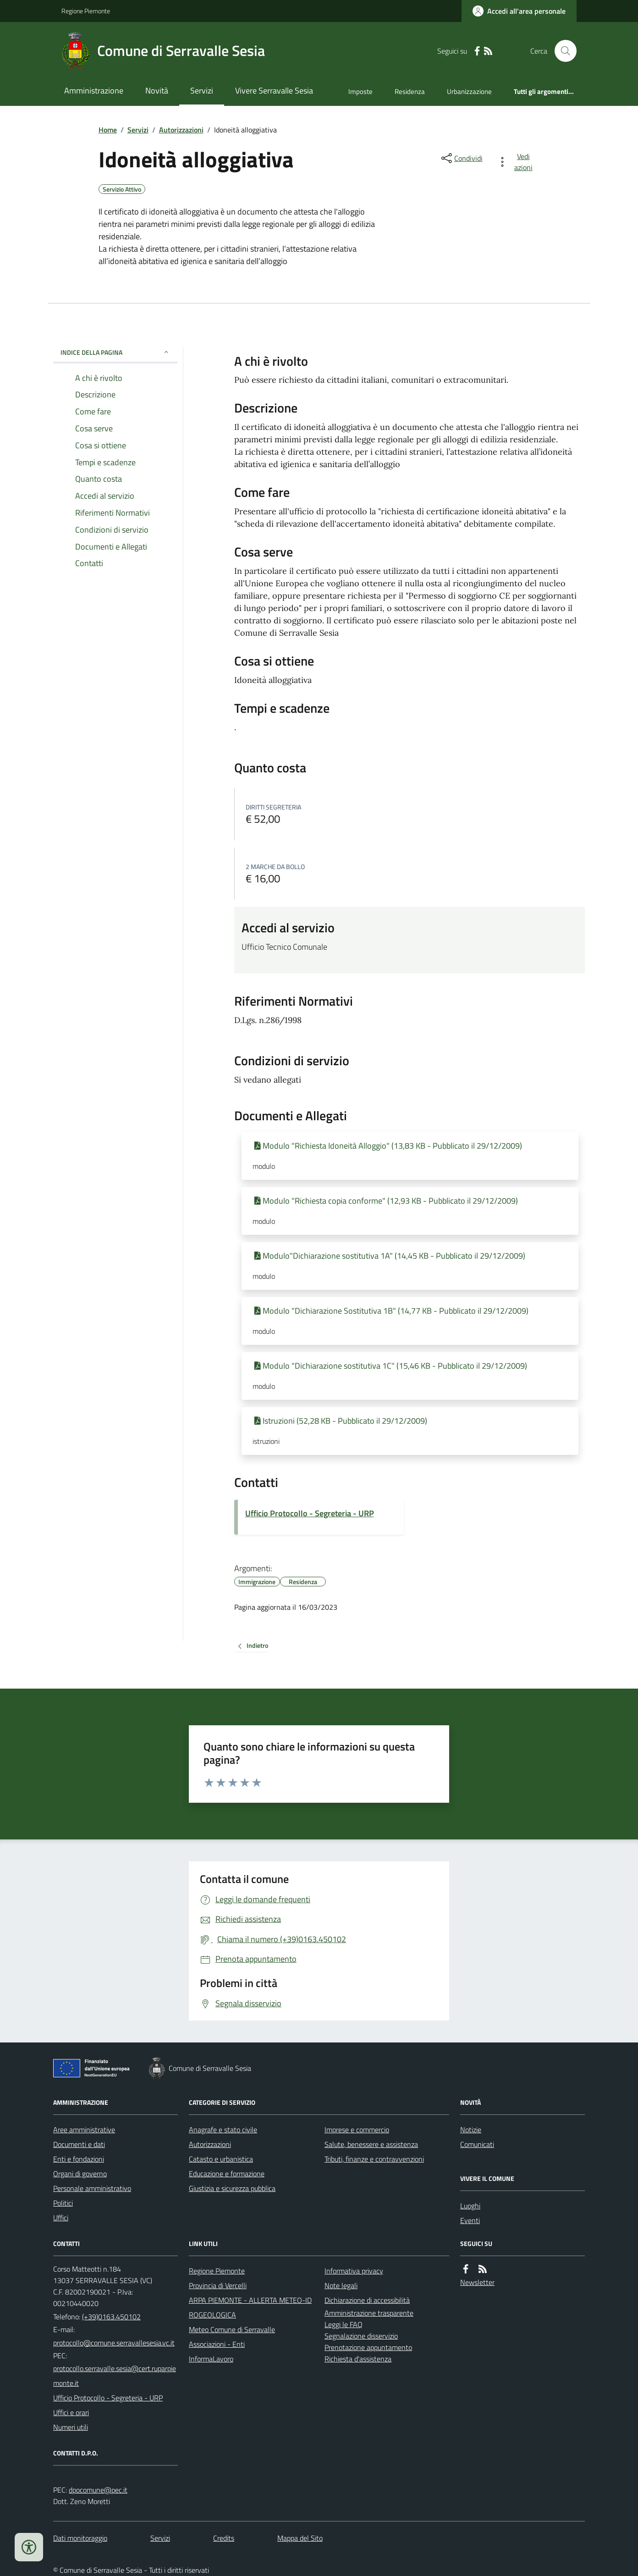  Describe the element at coordinates (84, 2129) in the screenshot. I see `Aree amministrative` at that location.